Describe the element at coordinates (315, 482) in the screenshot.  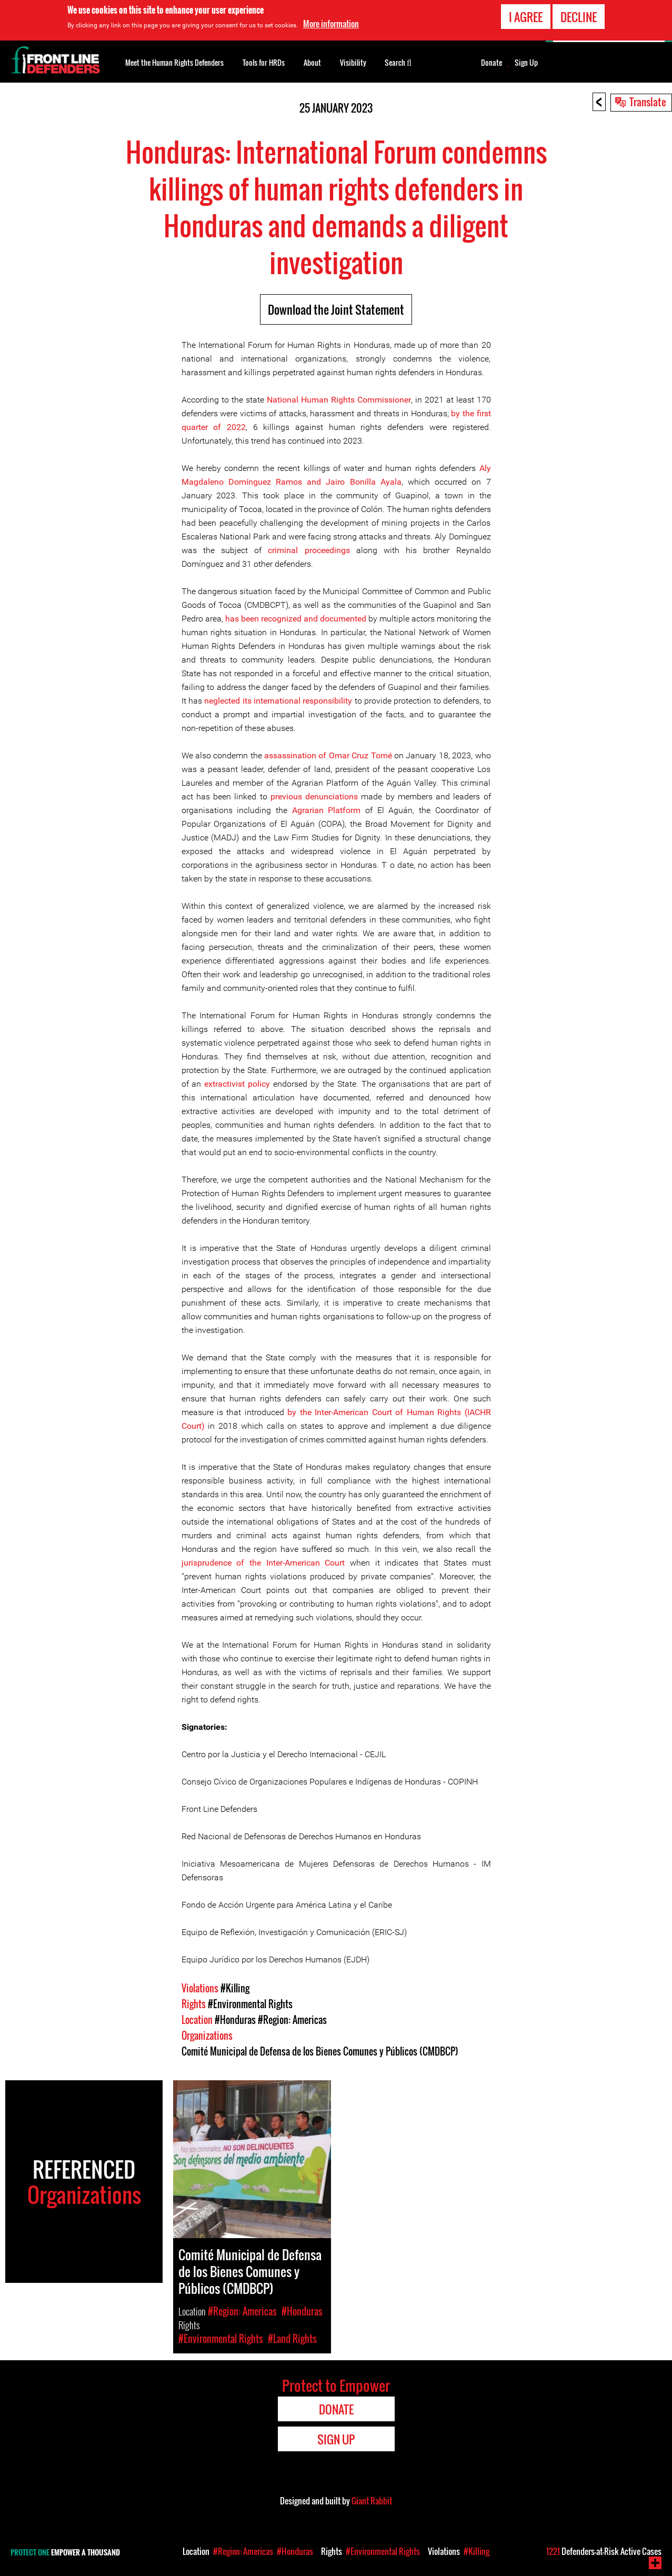
I see `Domínguez Ramos and Jairo Bonilla Ayala` at that location.